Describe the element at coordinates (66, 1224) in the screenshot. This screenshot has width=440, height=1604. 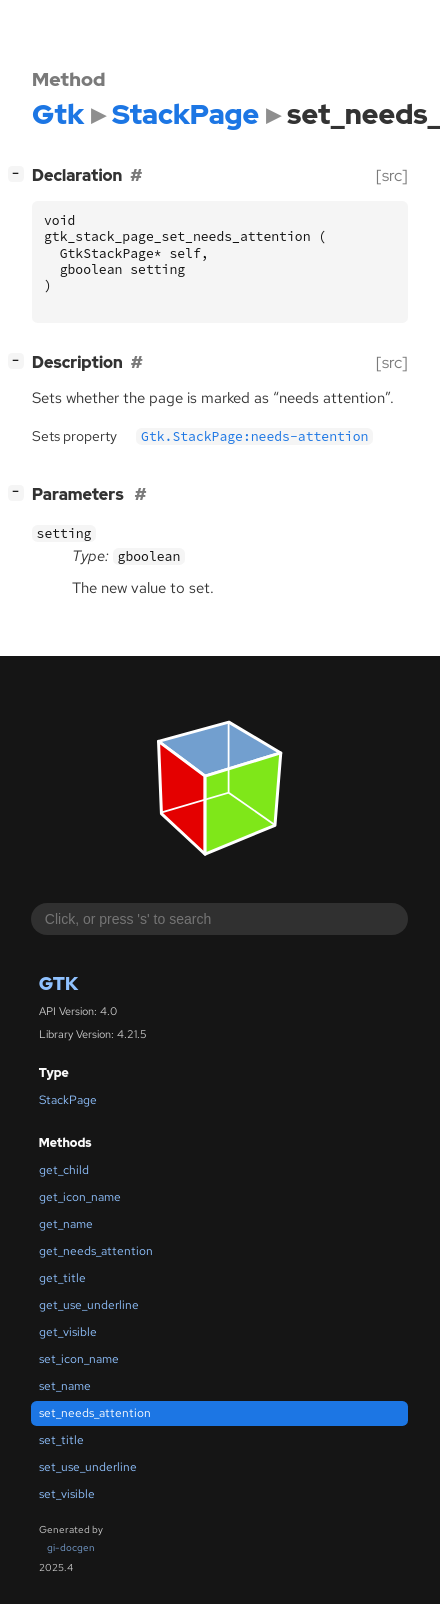
I see `get_name` at that location.